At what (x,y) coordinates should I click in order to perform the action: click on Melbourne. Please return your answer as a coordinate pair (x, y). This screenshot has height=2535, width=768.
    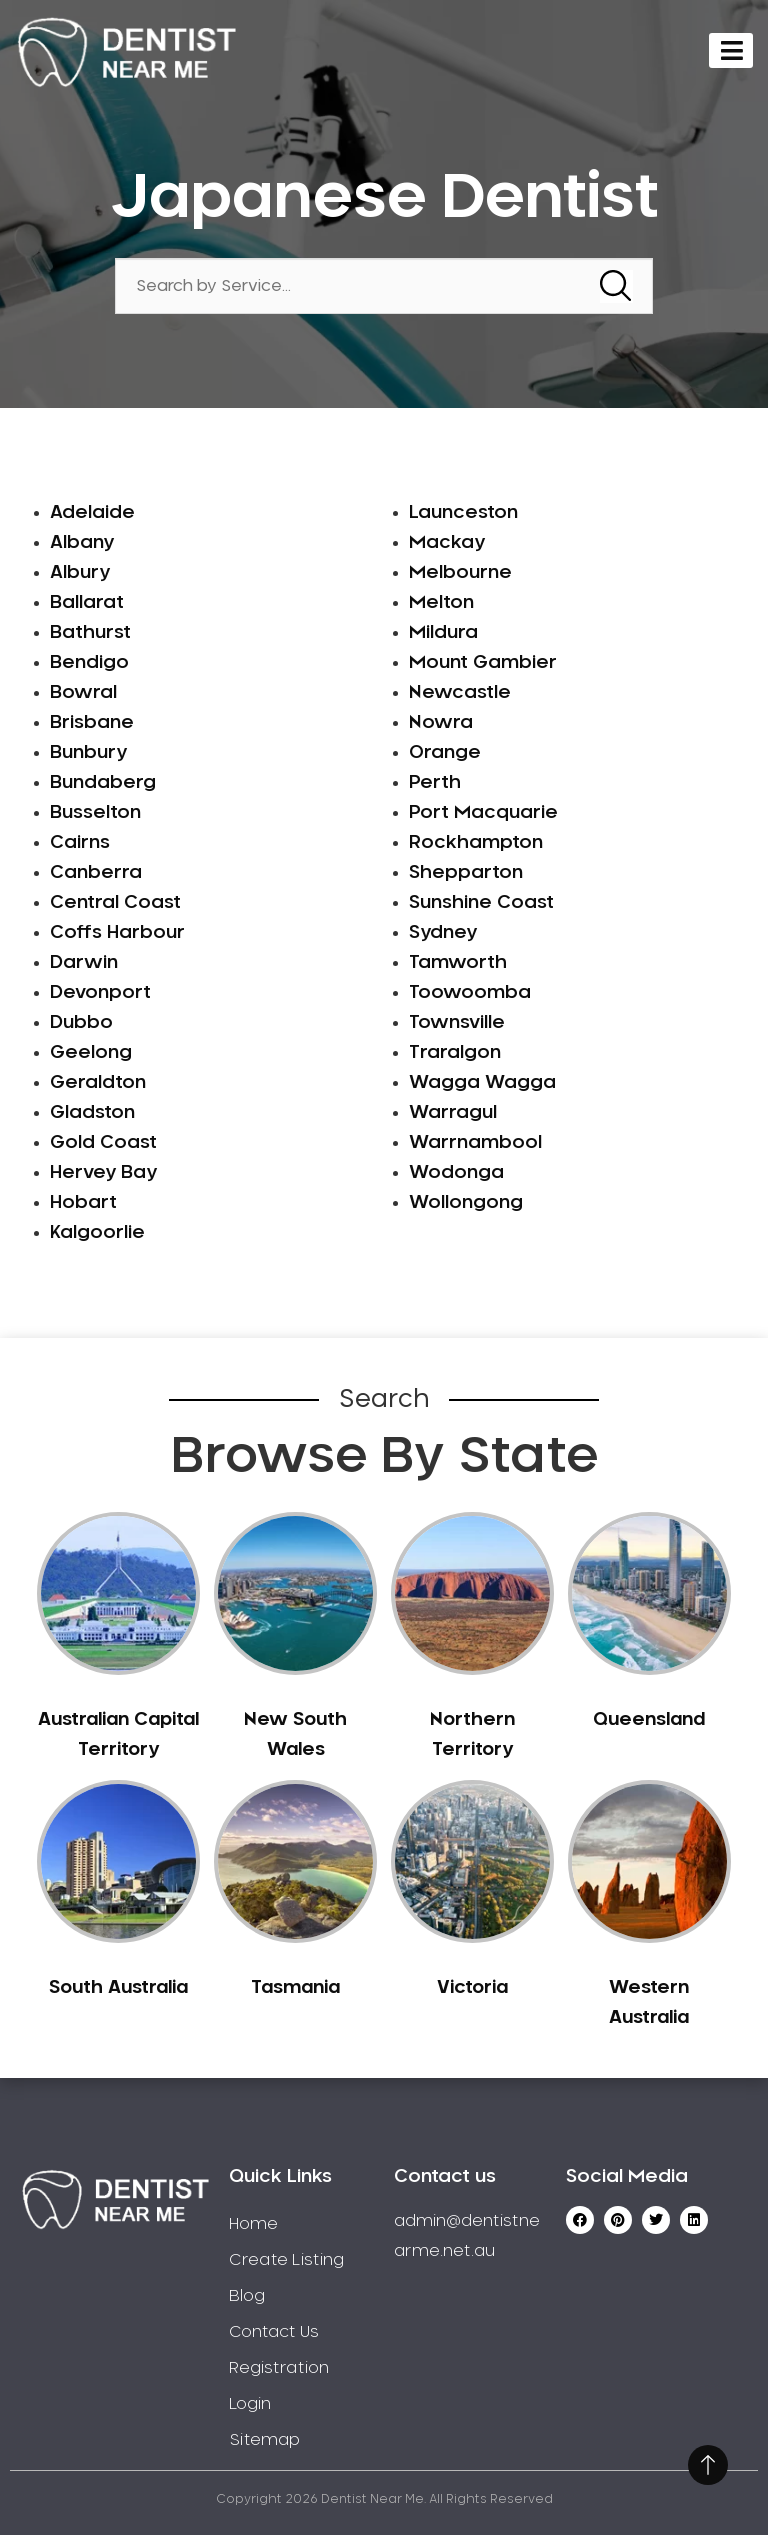
    Looking at the image, I should click on (460, 573).